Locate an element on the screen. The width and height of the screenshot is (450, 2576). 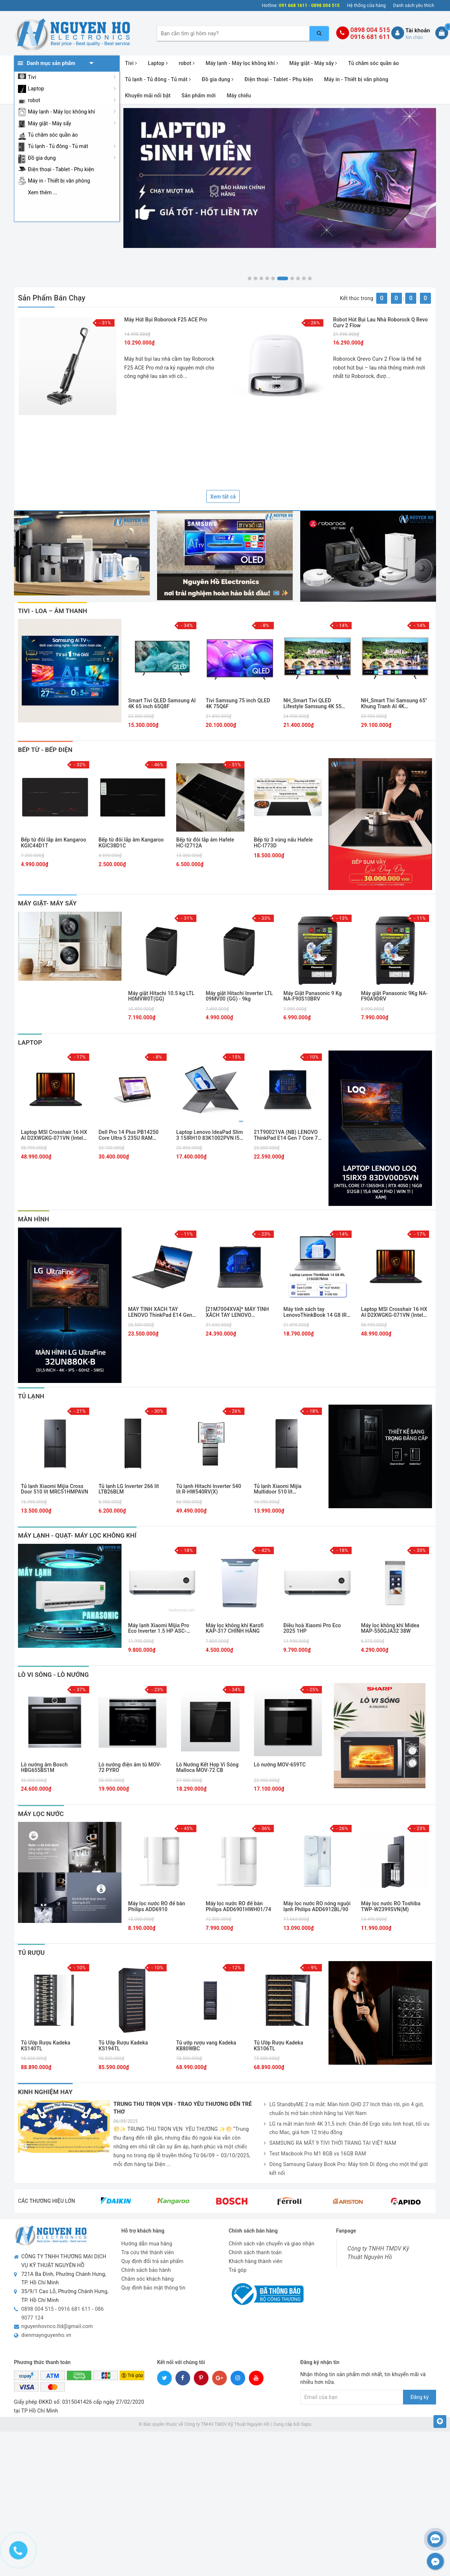
Máy lạnh Xiaomi Mijia Pro Eco Inverter 1.5 HP ASC-12WO/N1C5-VN is located at coordinates (158, 1628).